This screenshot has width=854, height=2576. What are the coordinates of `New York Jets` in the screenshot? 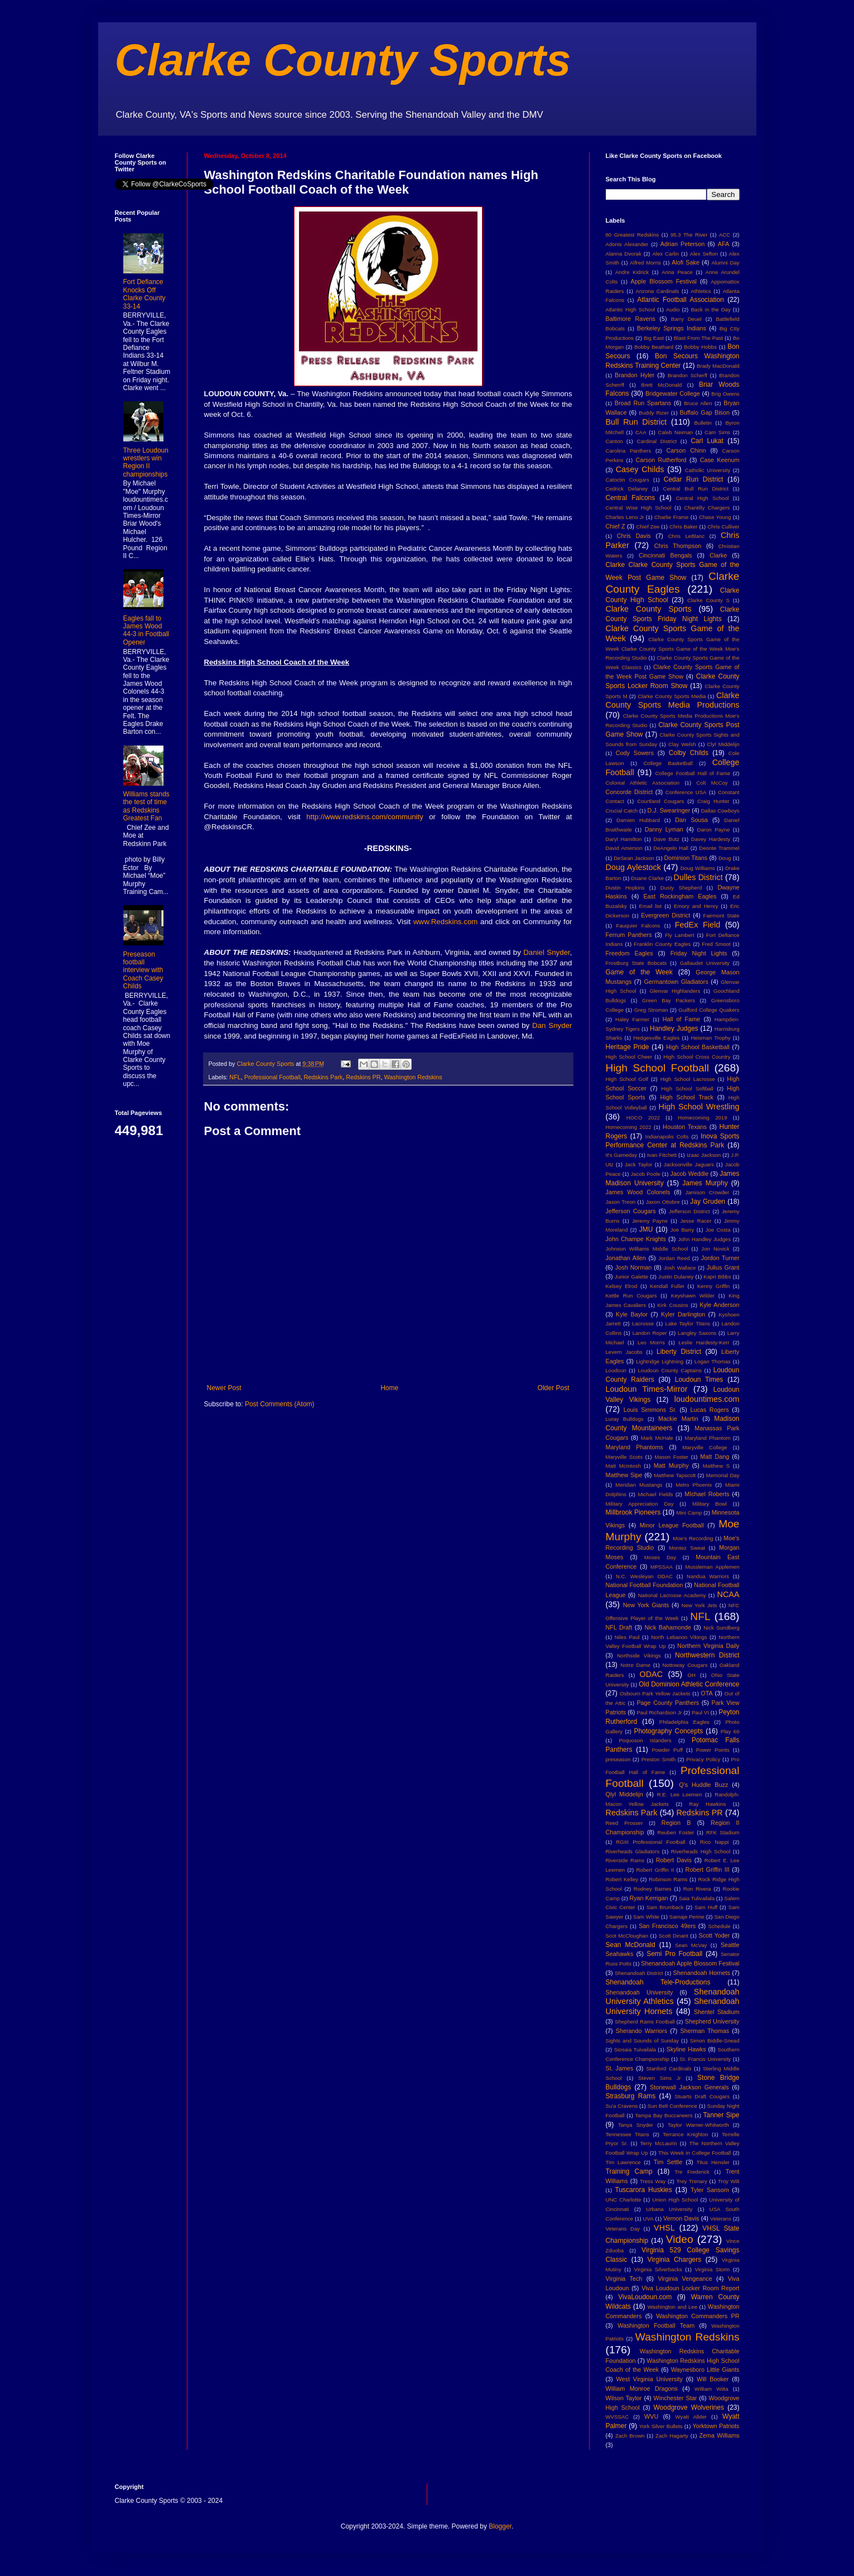 It's located at (699, 1605).